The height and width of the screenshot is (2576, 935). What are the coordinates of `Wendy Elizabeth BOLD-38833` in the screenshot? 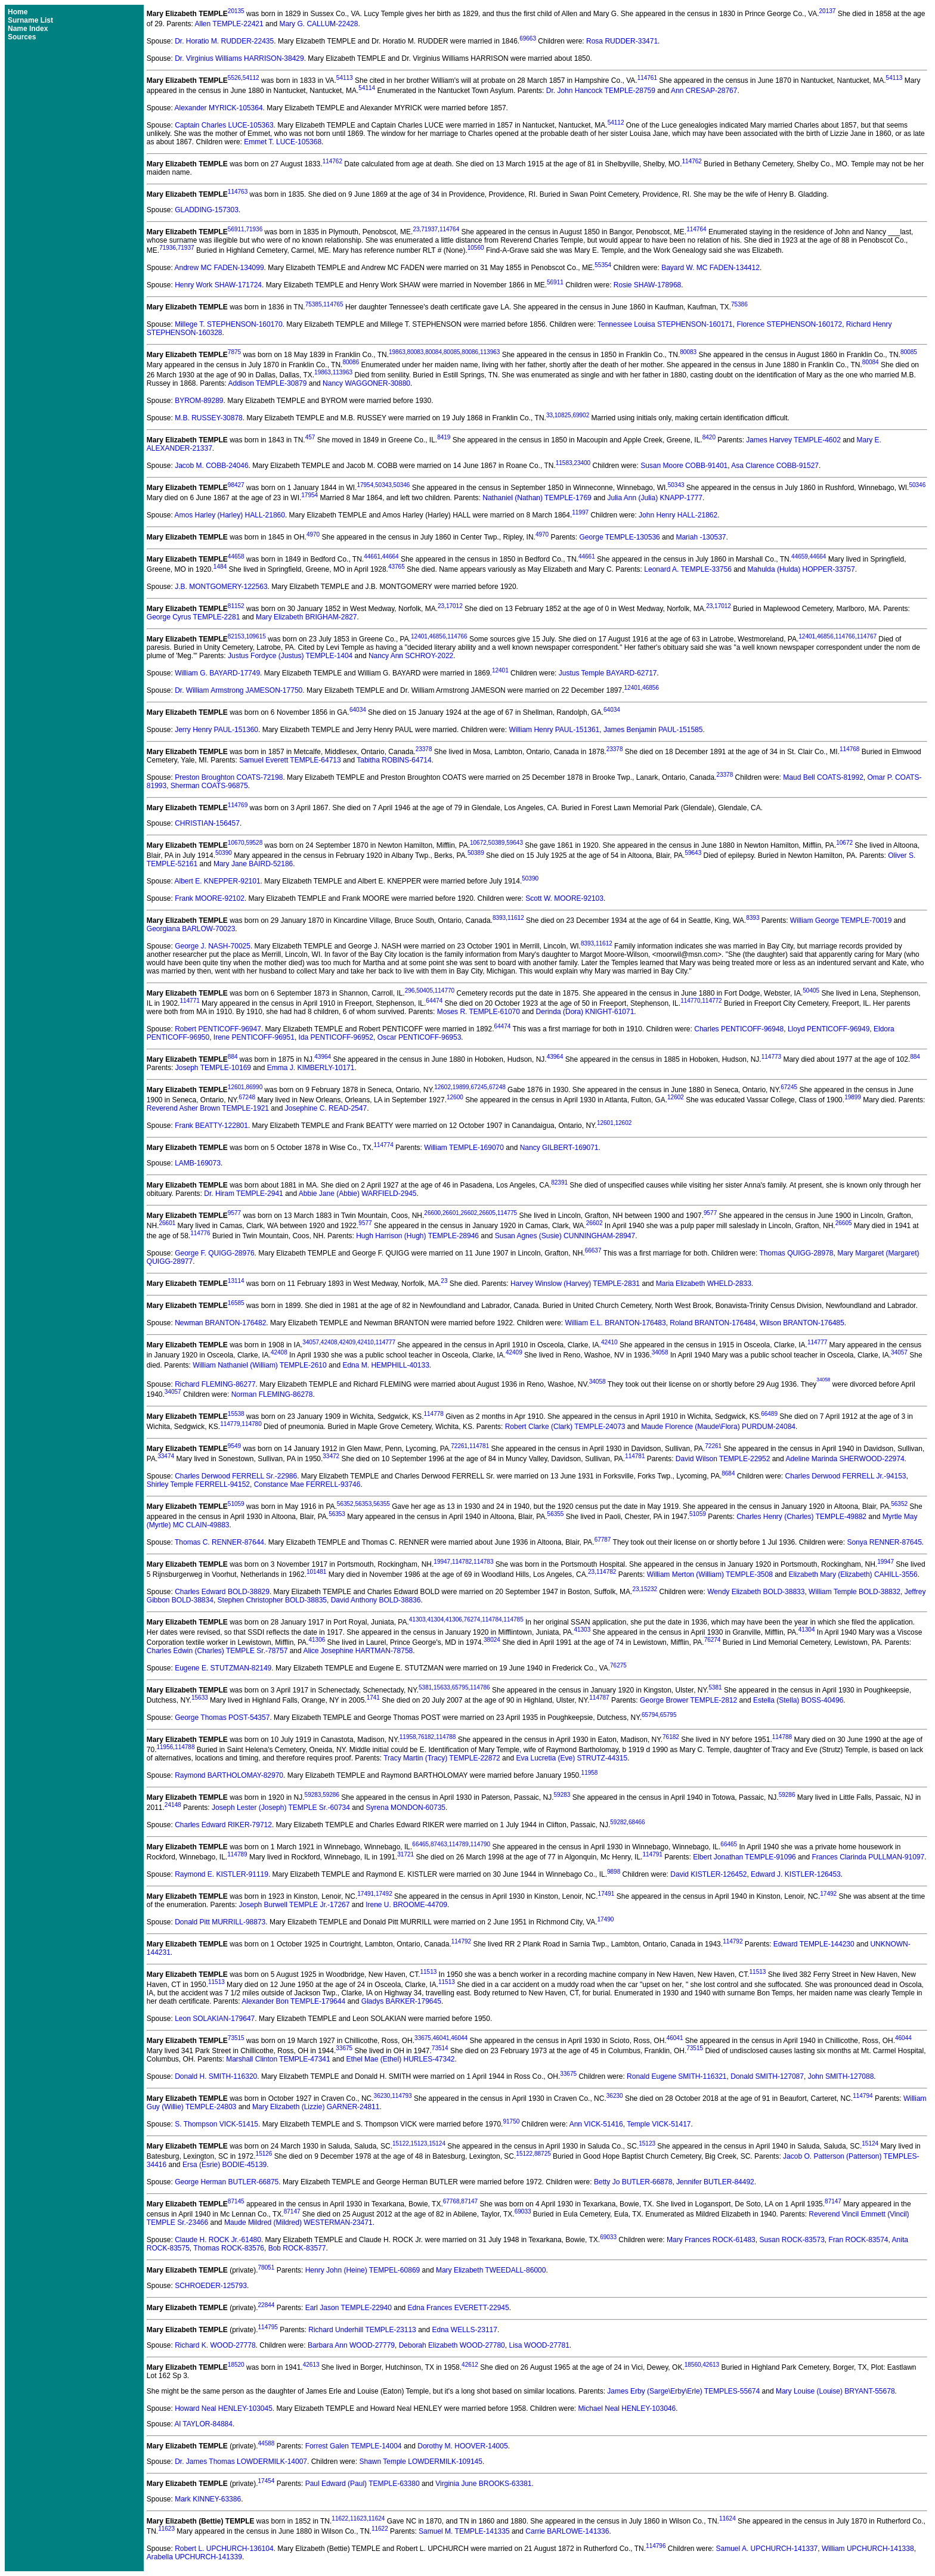 It's located at (755, 1592).